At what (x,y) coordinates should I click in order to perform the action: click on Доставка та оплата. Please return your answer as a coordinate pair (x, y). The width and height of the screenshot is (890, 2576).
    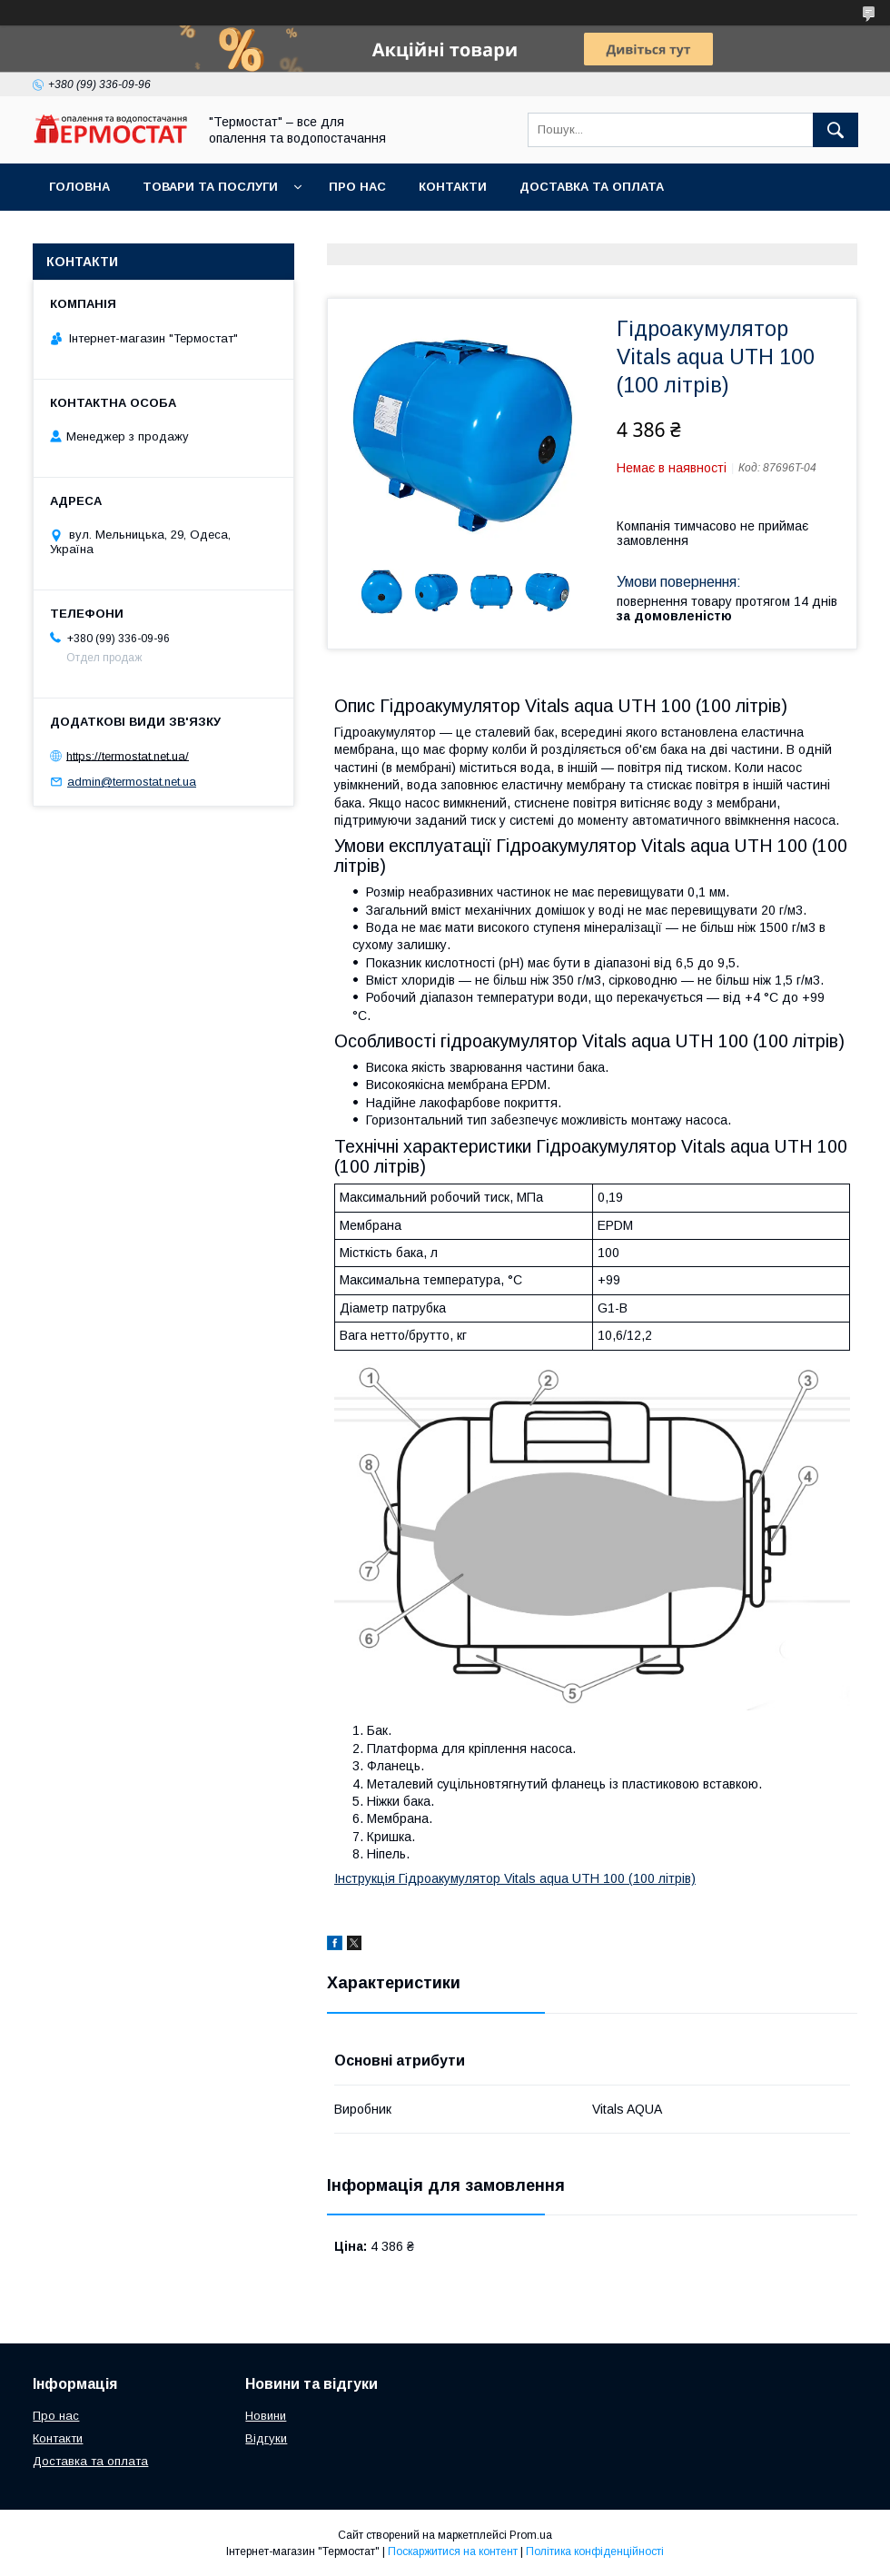
    Looking at the image, I should click on (591, 186).